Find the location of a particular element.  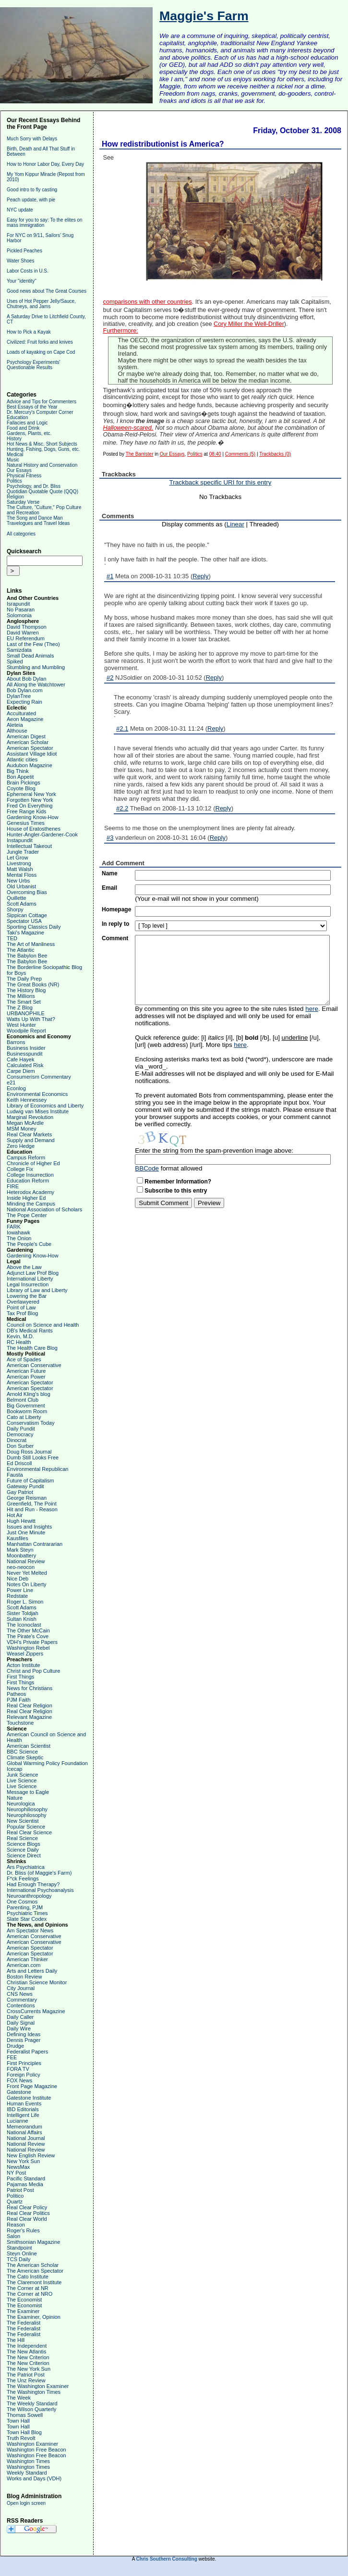

Federalist Papers is located at coordinates (27, 2051).